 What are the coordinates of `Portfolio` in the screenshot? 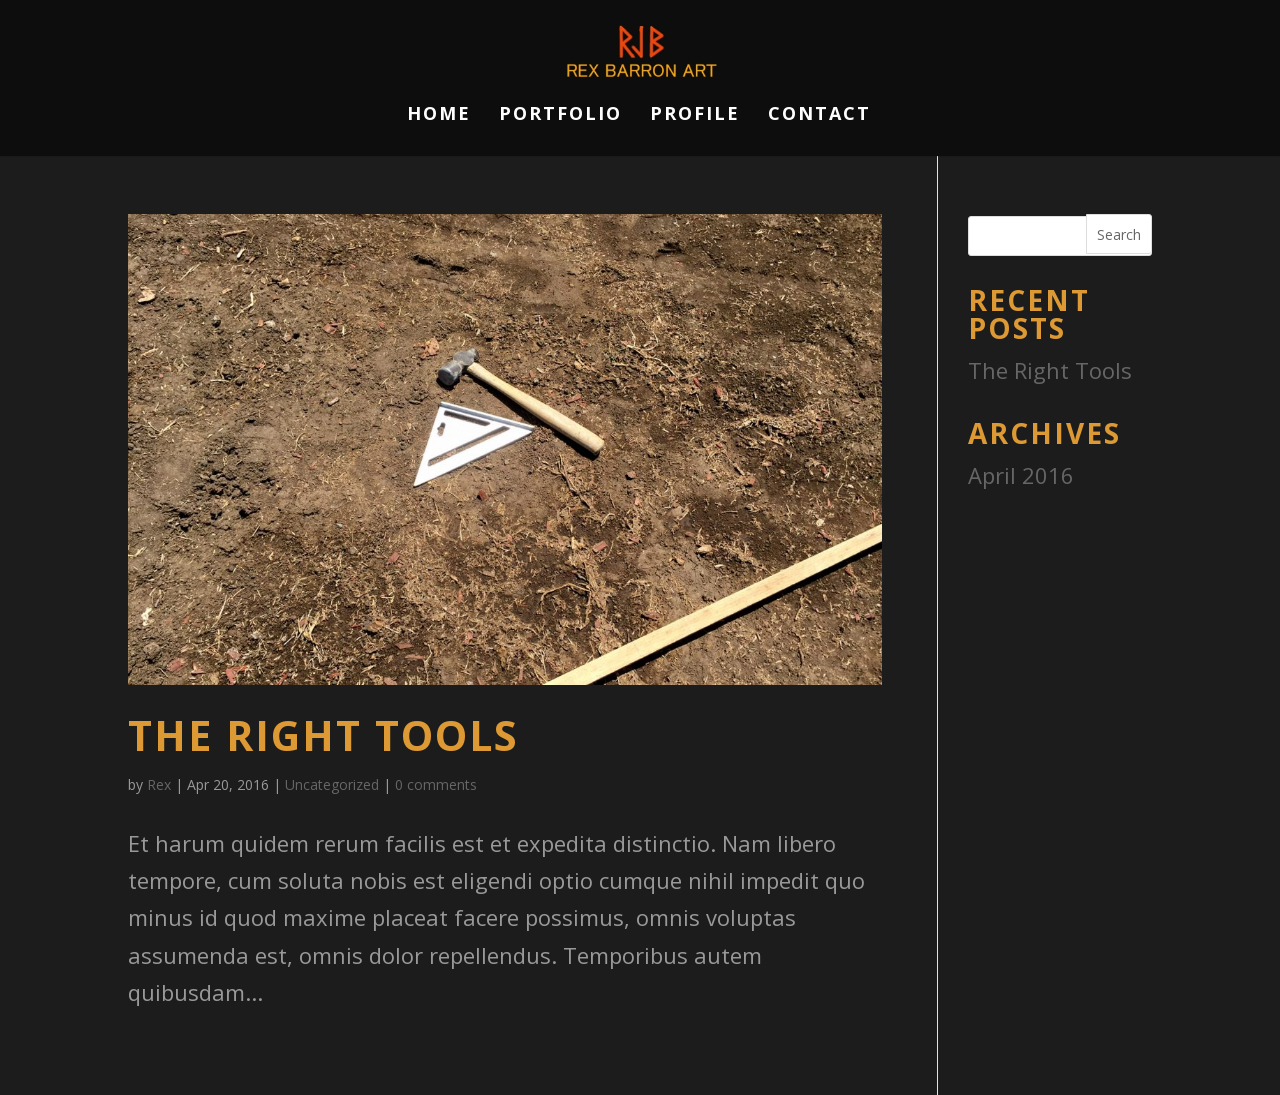 It's located at (560, 115).